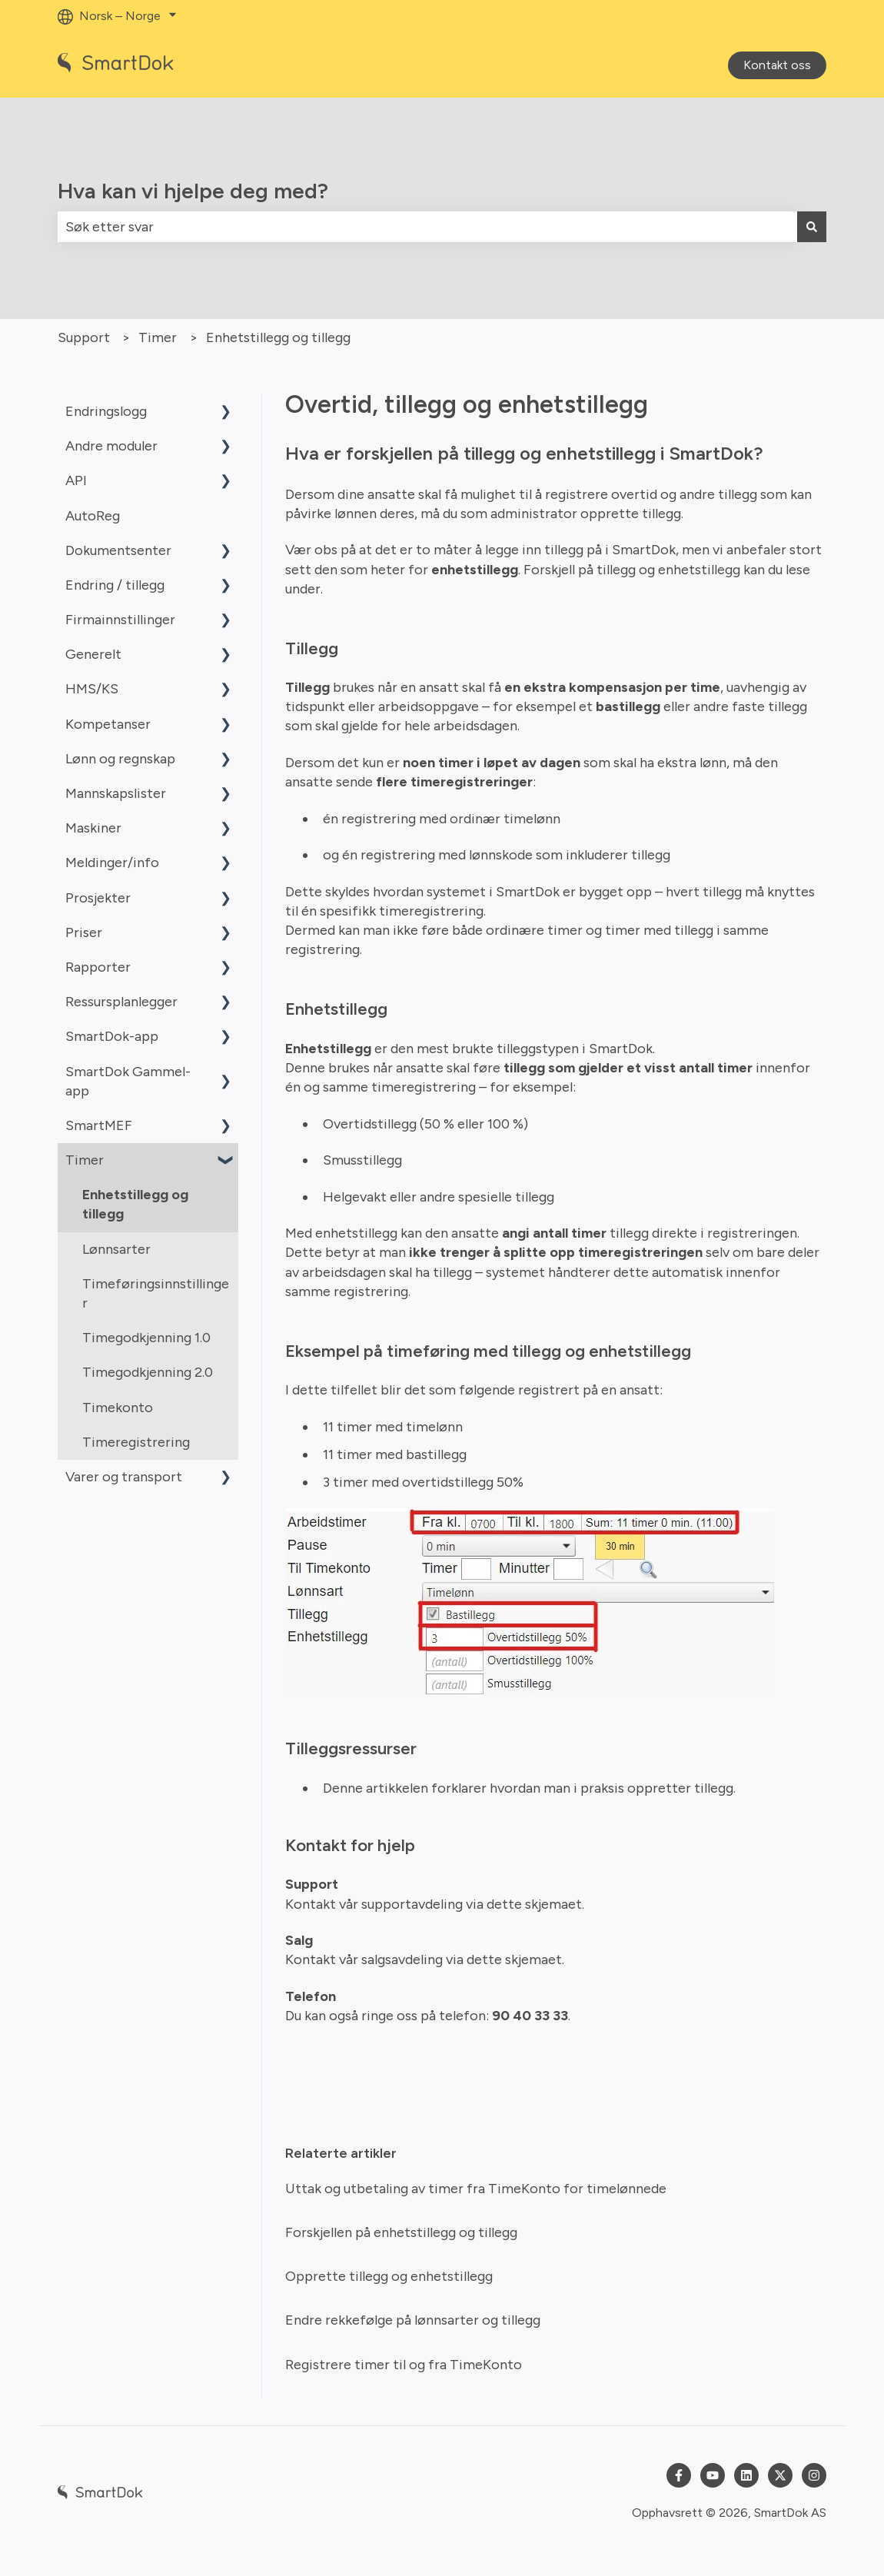  Describe the element at coordinates (147, 1372) in the screenshot. I see `Timegodkjenning 2.0 [menuitem]` at that location.